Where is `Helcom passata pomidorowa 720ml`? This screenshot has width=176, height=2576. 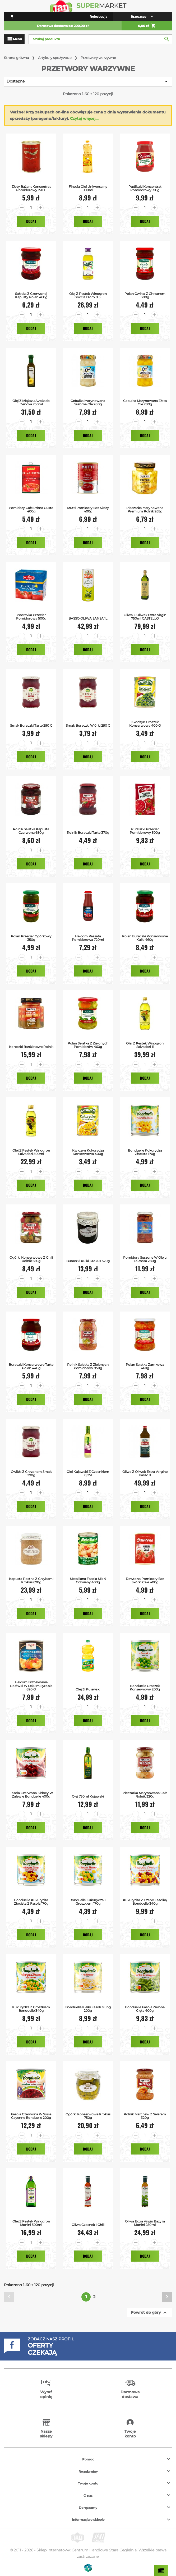
Helcom passata pomidorowa 720ml is located at coordinates (88, 937).